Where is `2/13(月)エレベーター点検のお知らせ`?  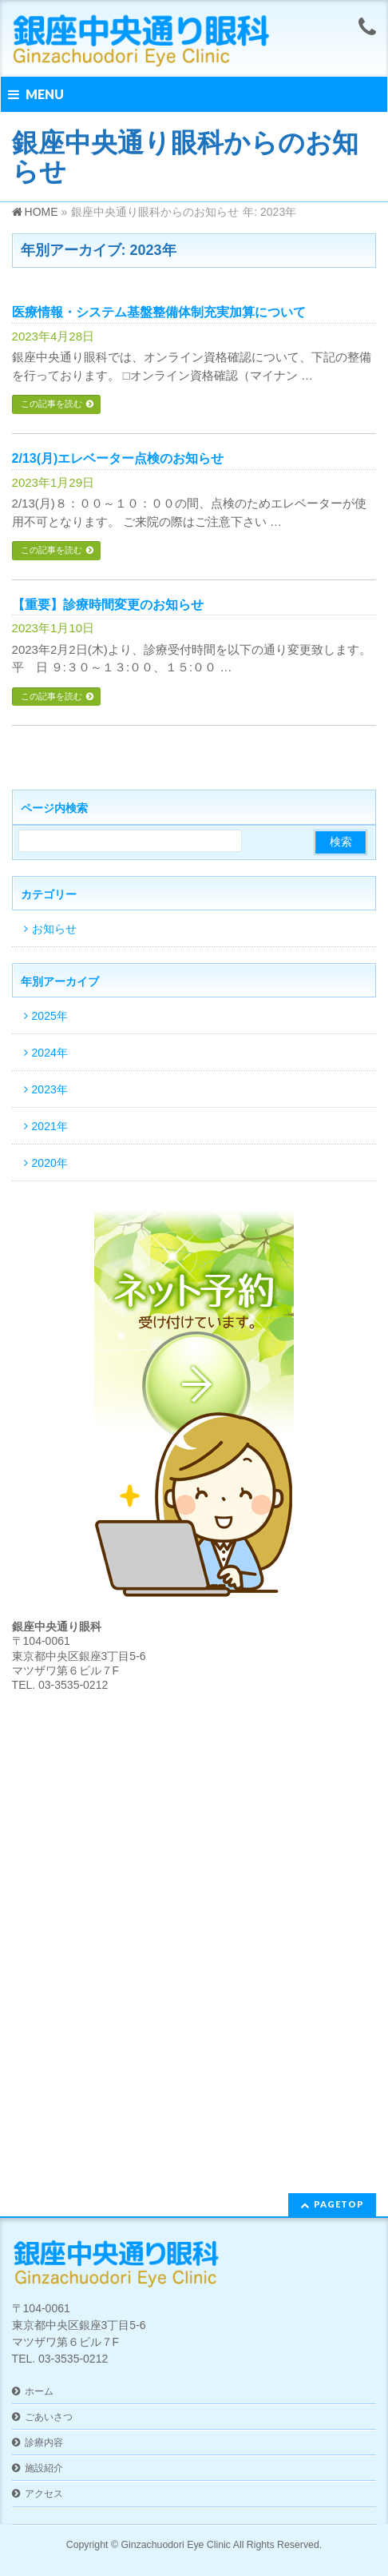
2/13(月)エレベーター点検のお知らせ is located at coordinates (118, 458).